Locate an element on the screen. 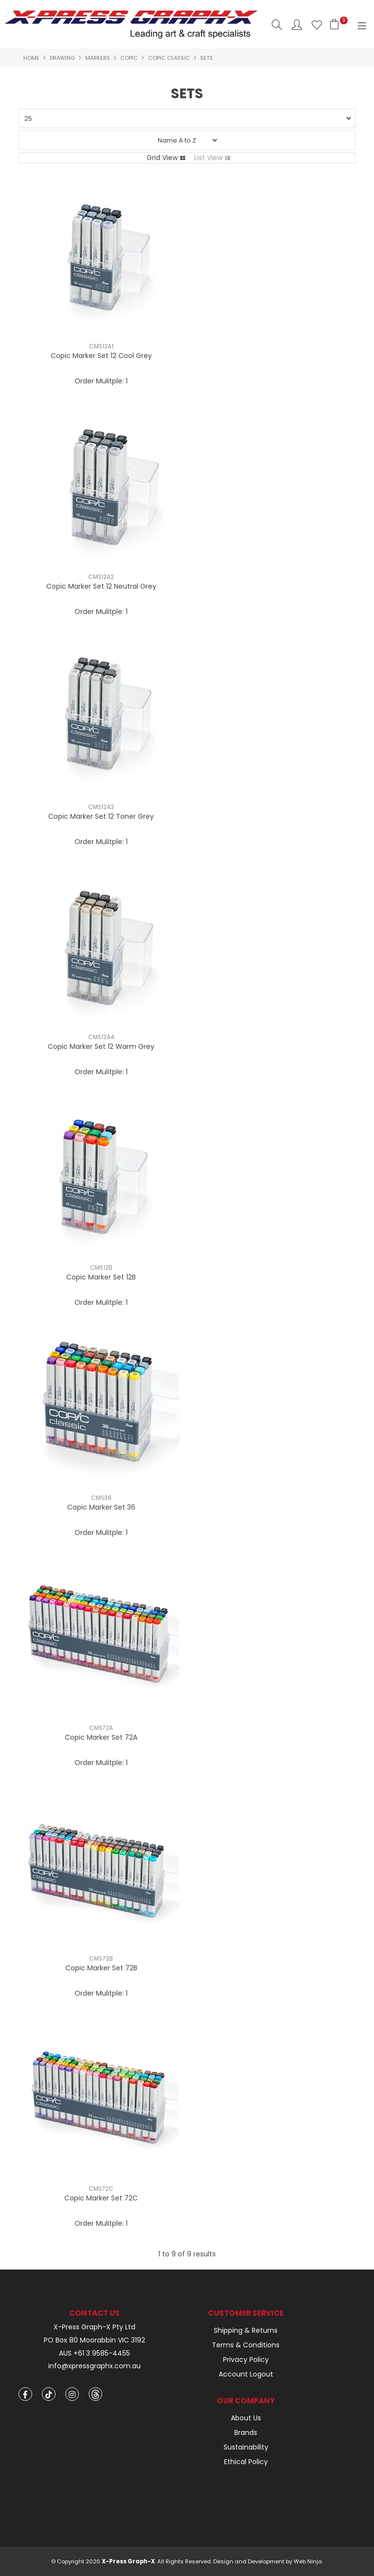  Brands is located at coordinates (245, 2432).